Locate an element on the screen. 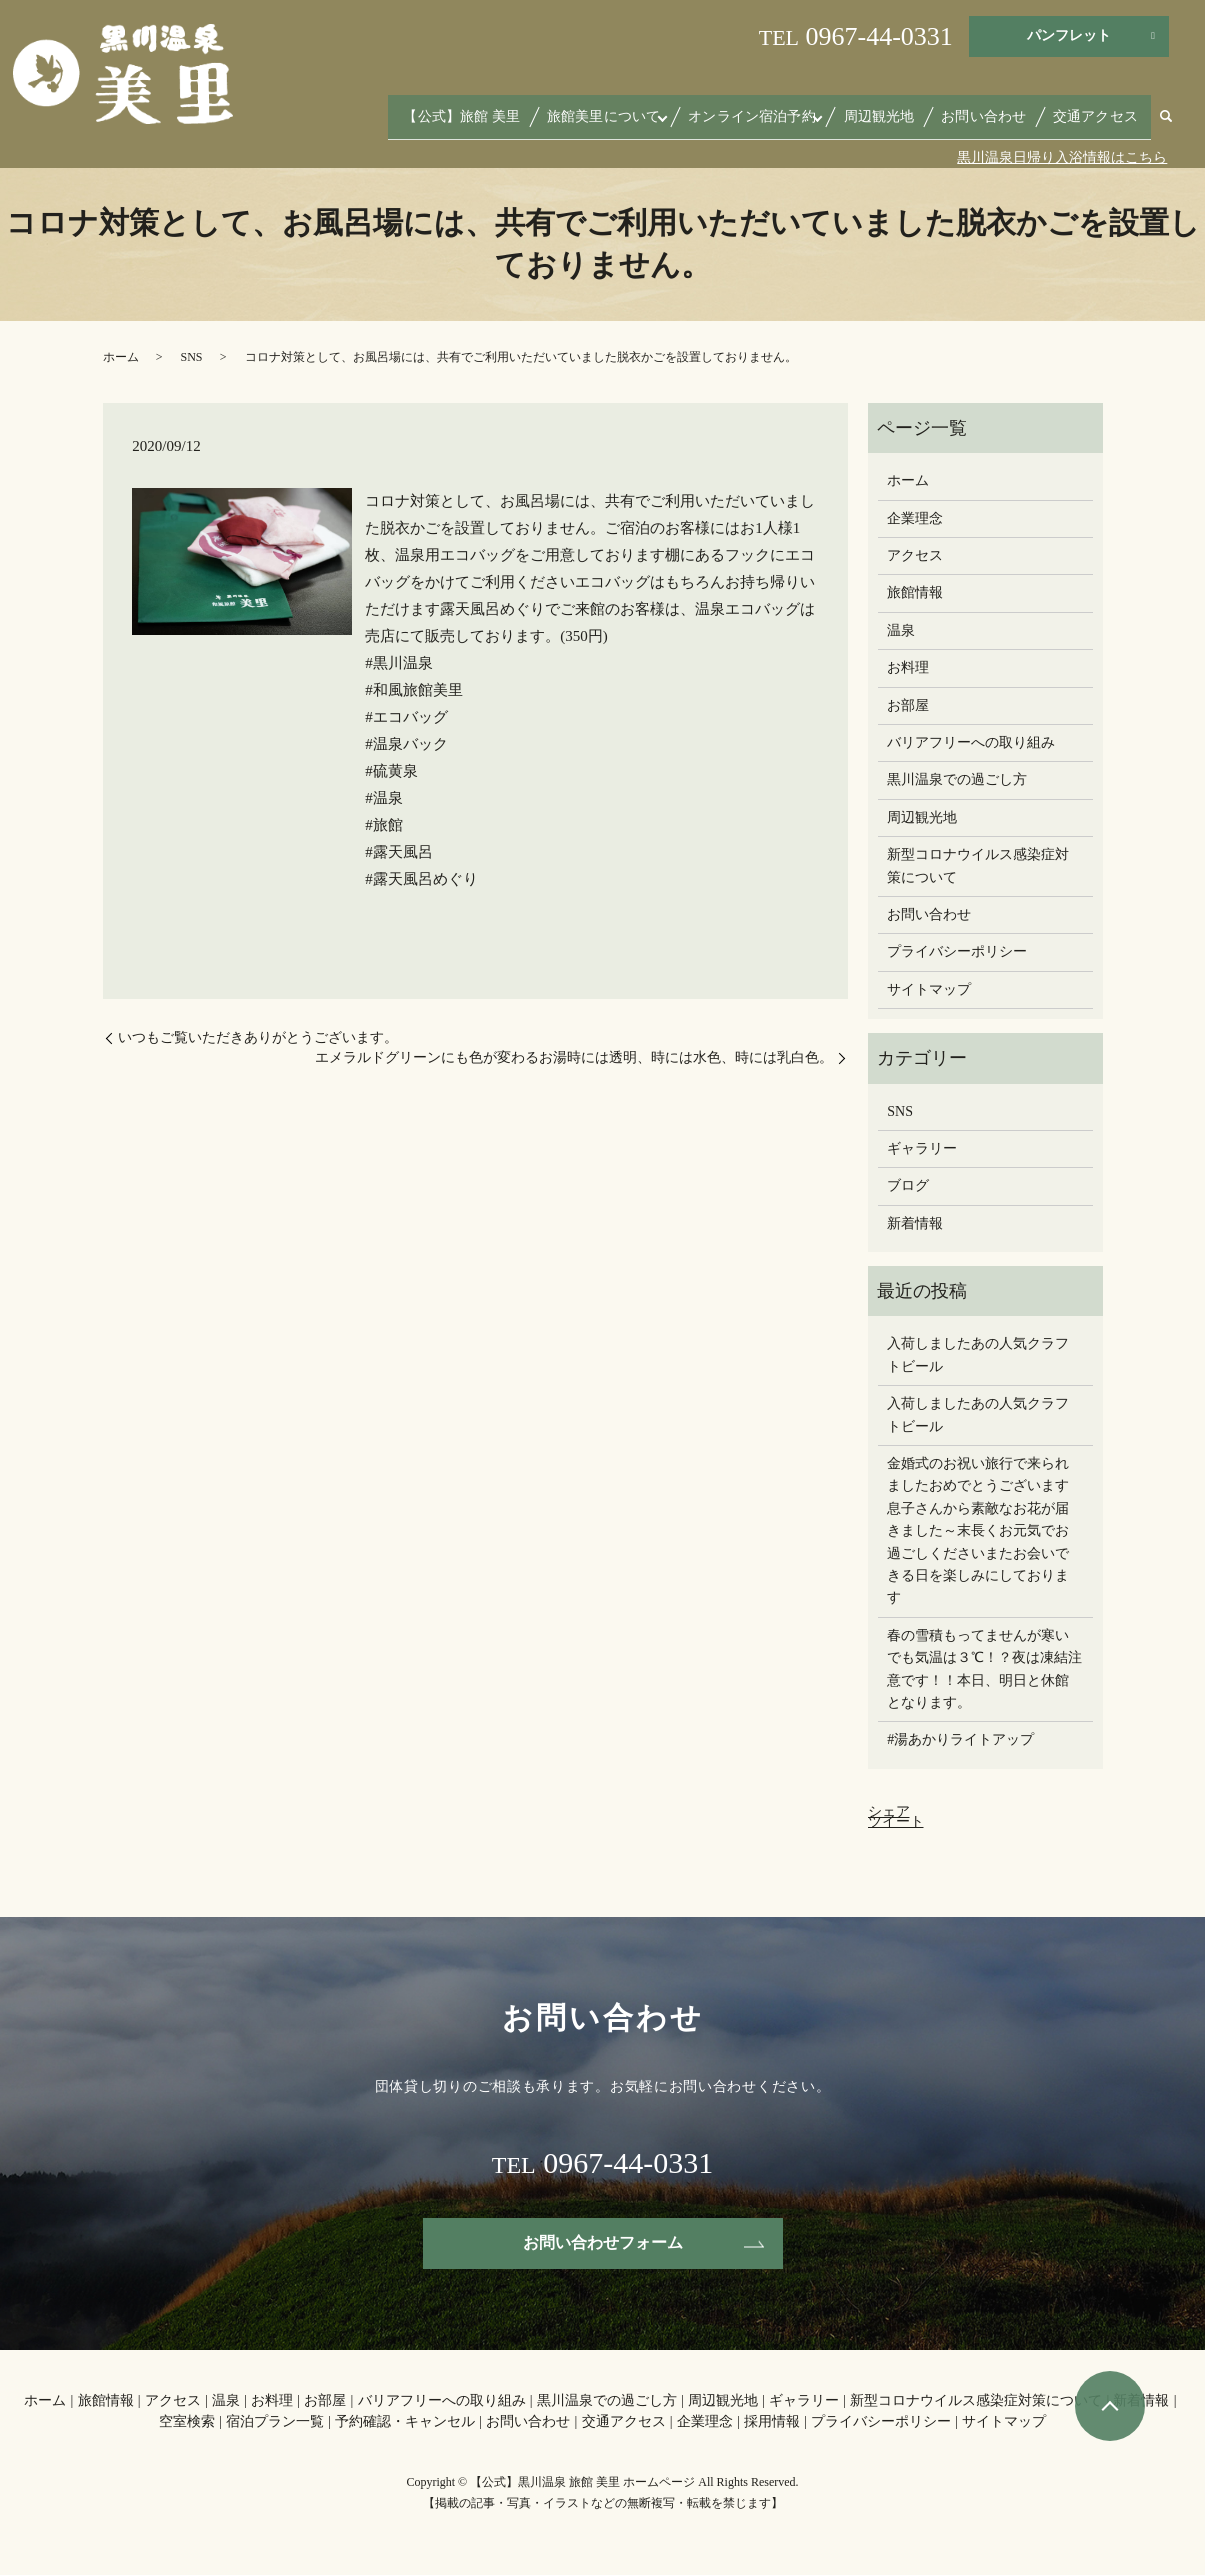 The image size is (1205, 2575). プライバシーポリシー is located at coordinates (957, 951).